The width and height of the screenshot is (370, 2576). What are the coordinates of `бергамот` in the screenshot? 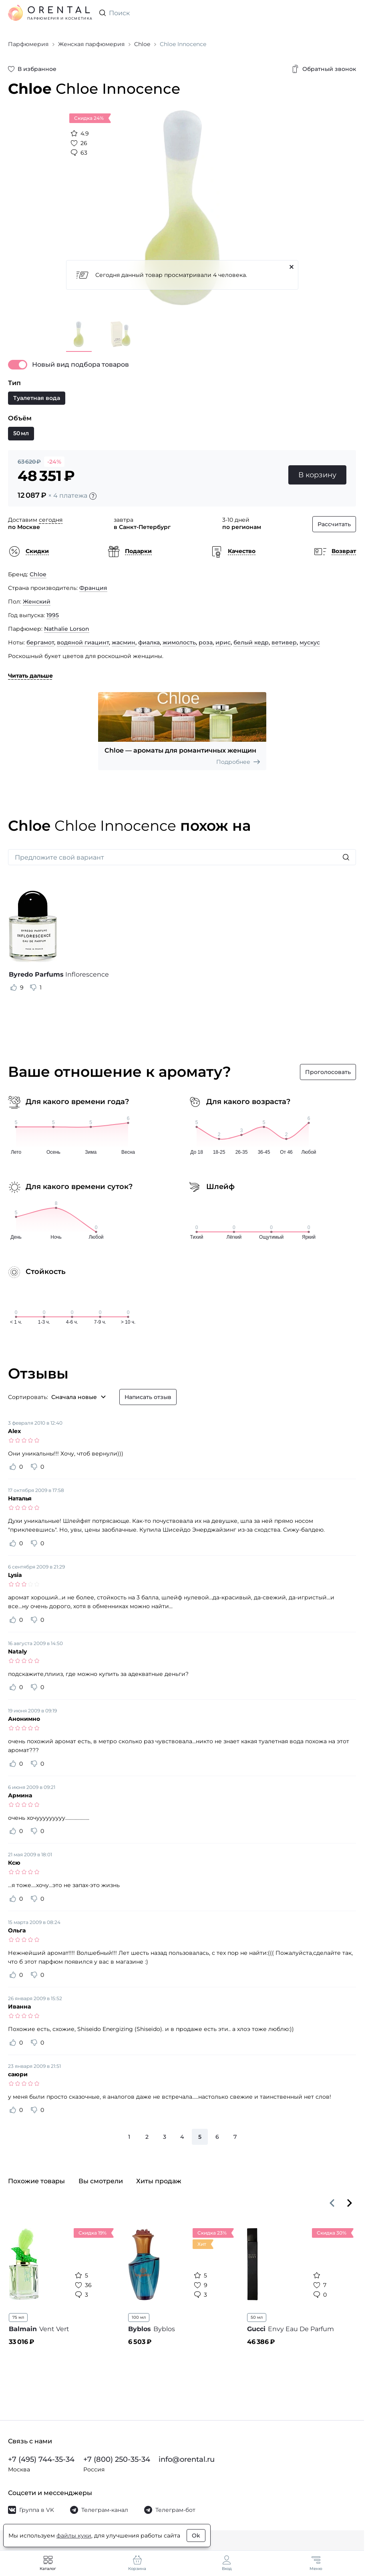 It's located at (40, 642).